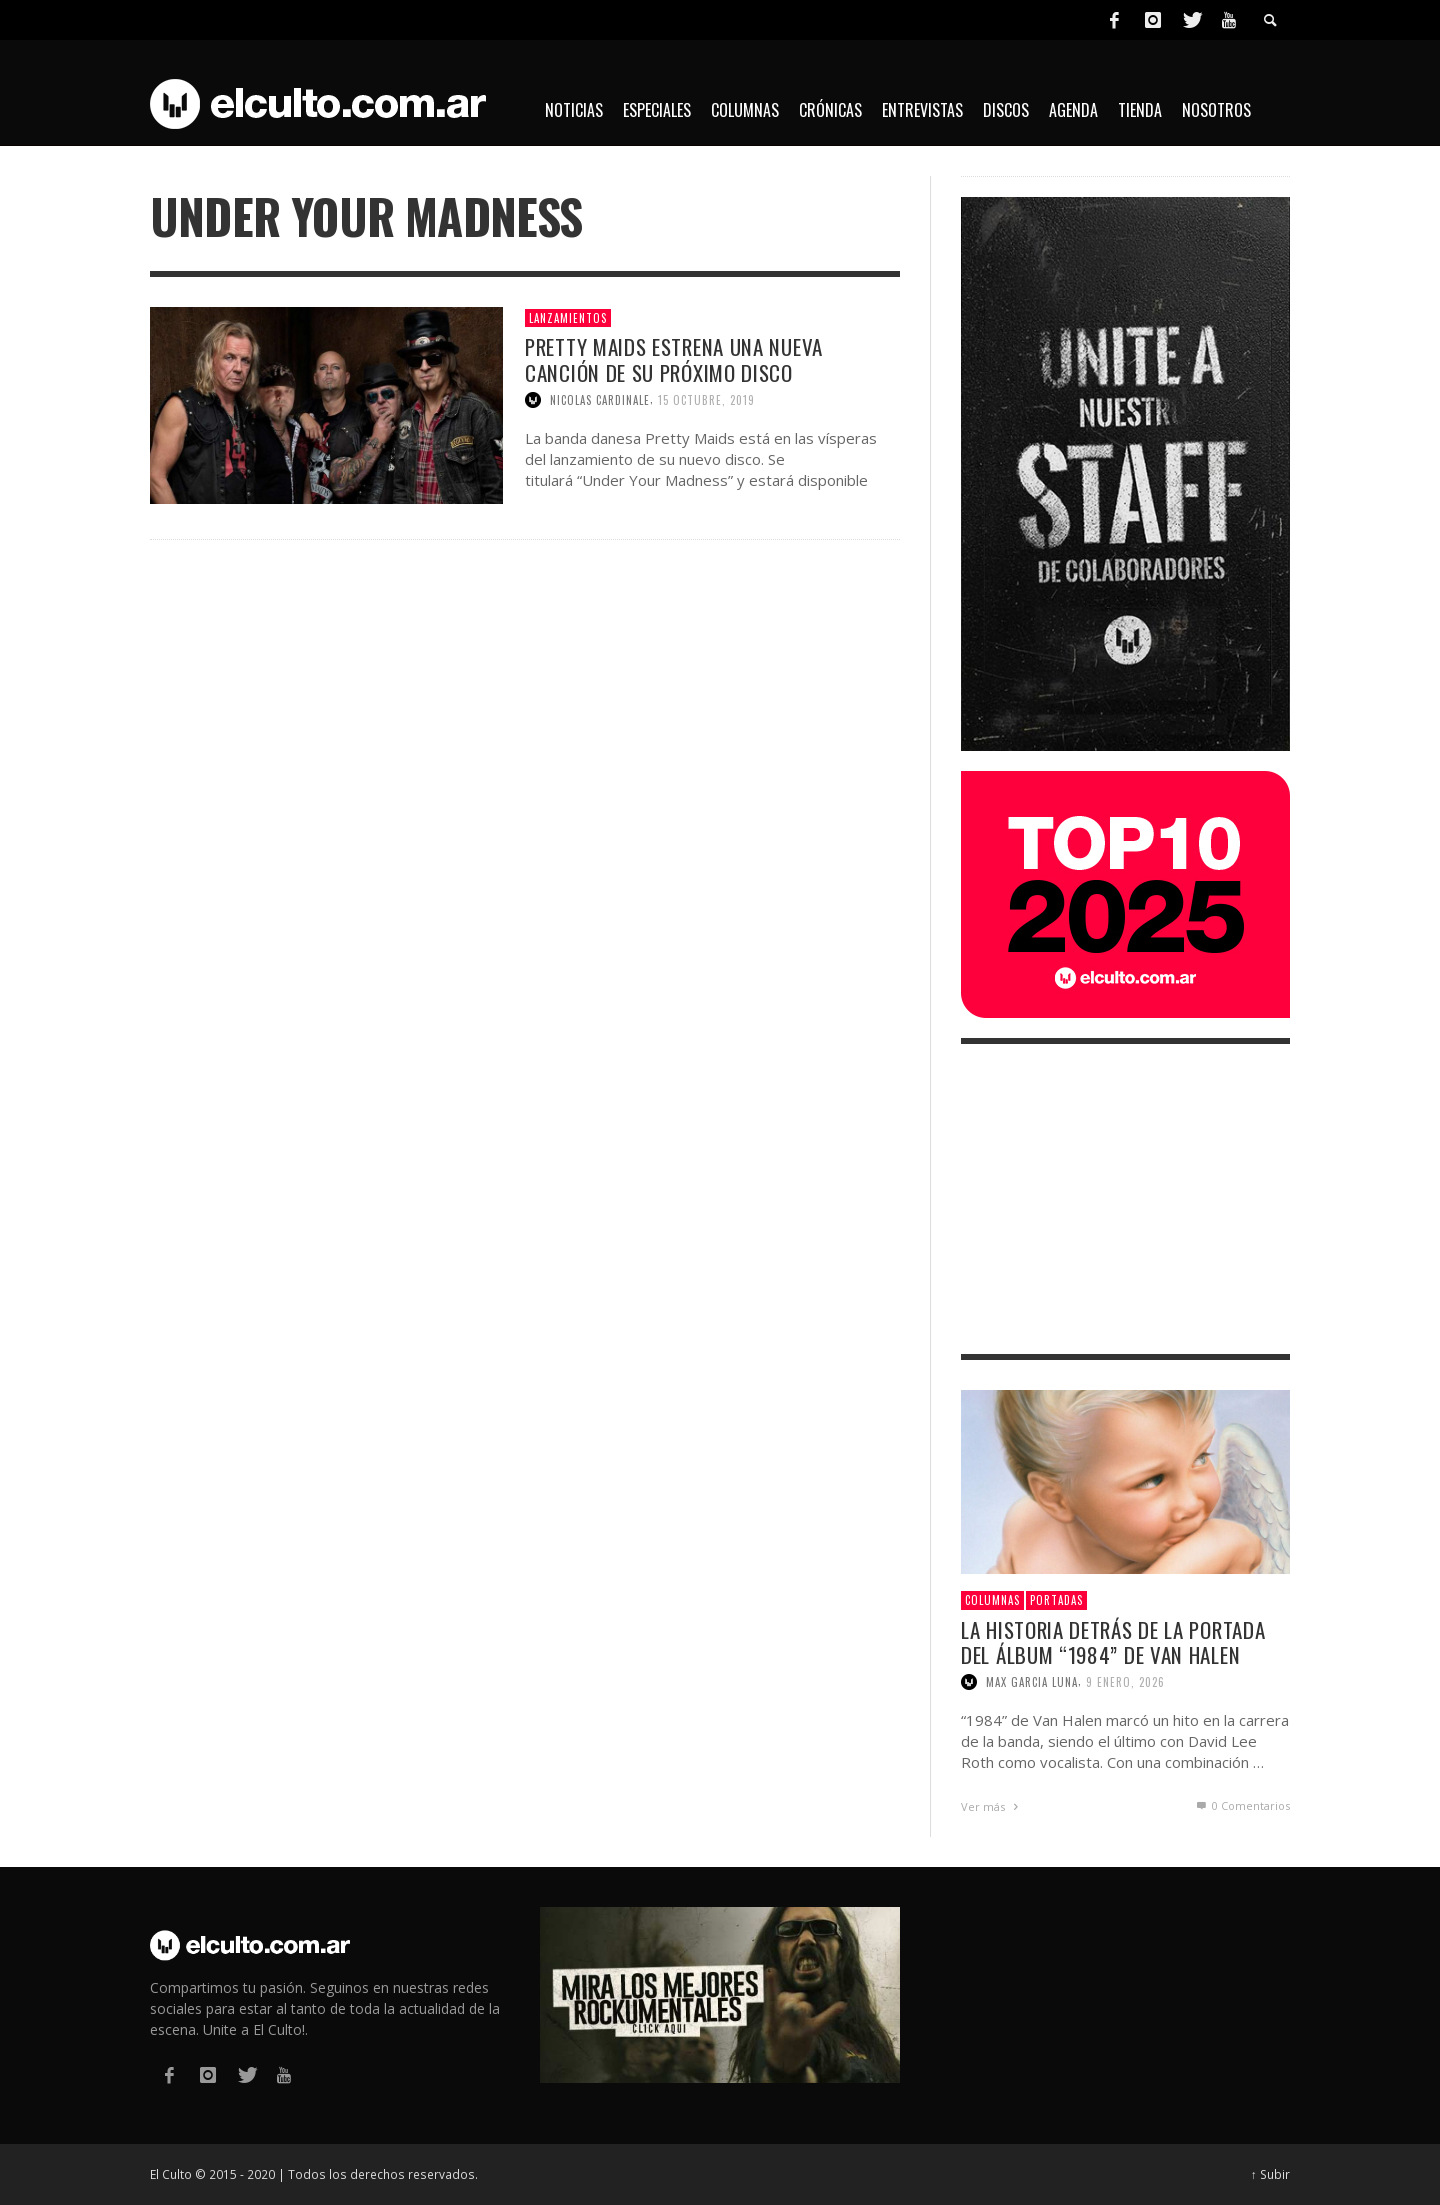  Describe the element at coordinates (992, 1806) in the screenshot. I see `Ver más` at that location.